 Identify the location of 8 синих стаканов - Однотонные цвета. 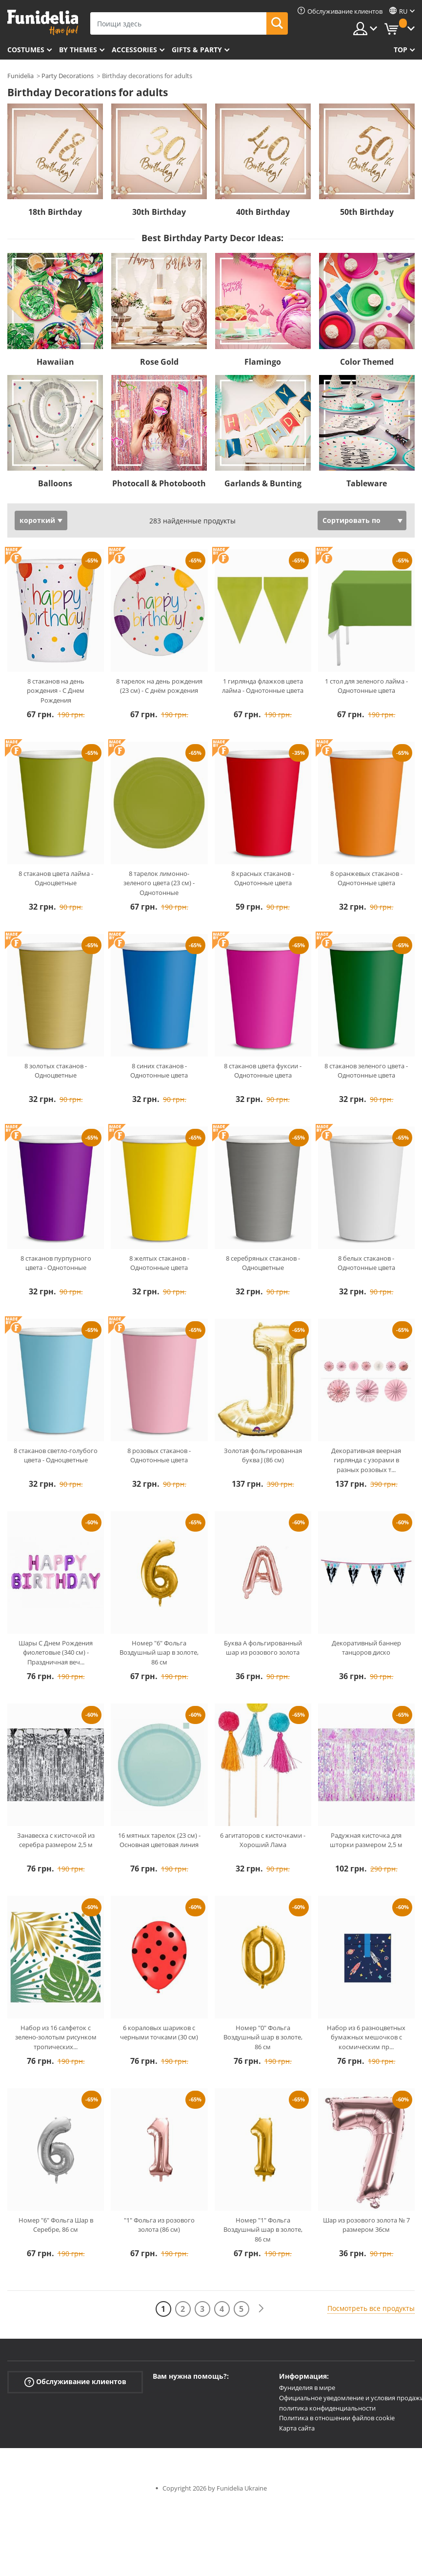
(159, 1070).